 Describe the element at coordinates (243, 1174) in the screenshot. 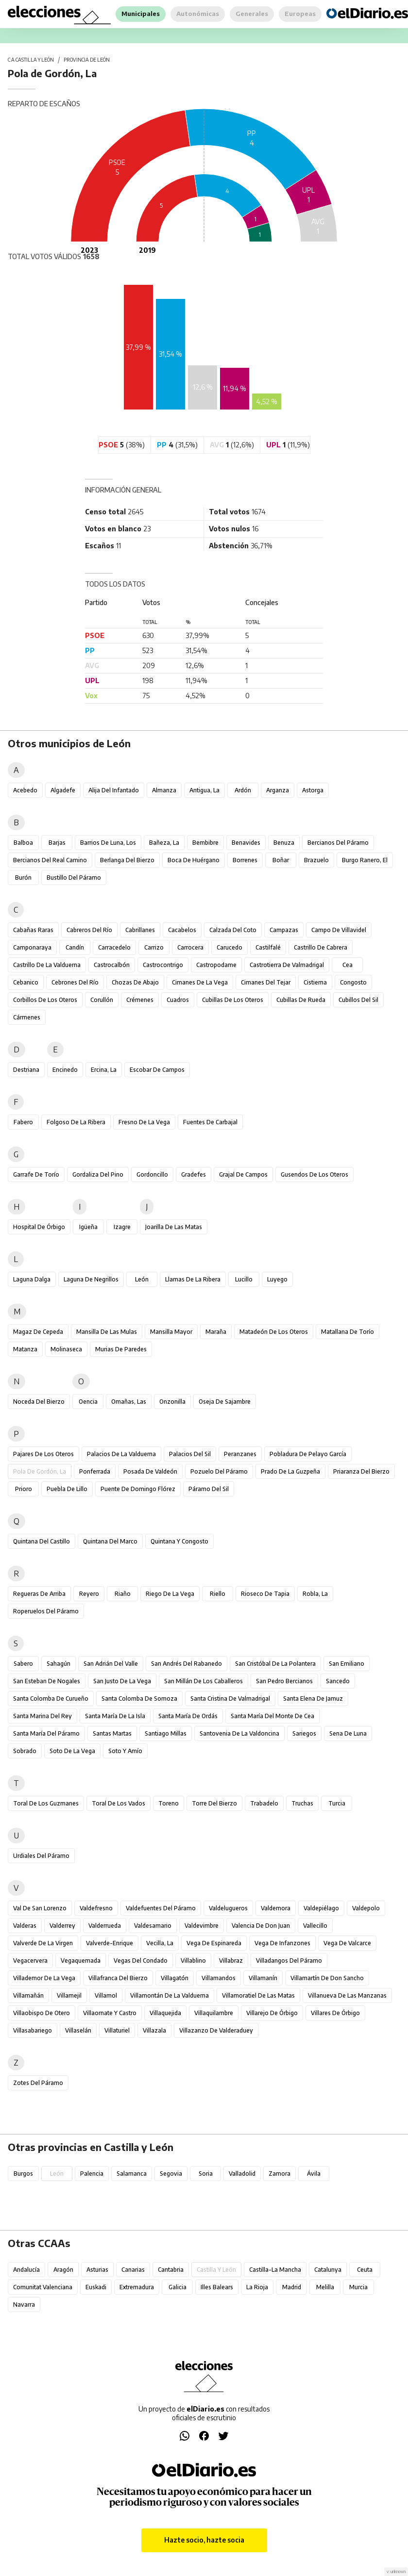

I see `Grajal de Campos` at that location.